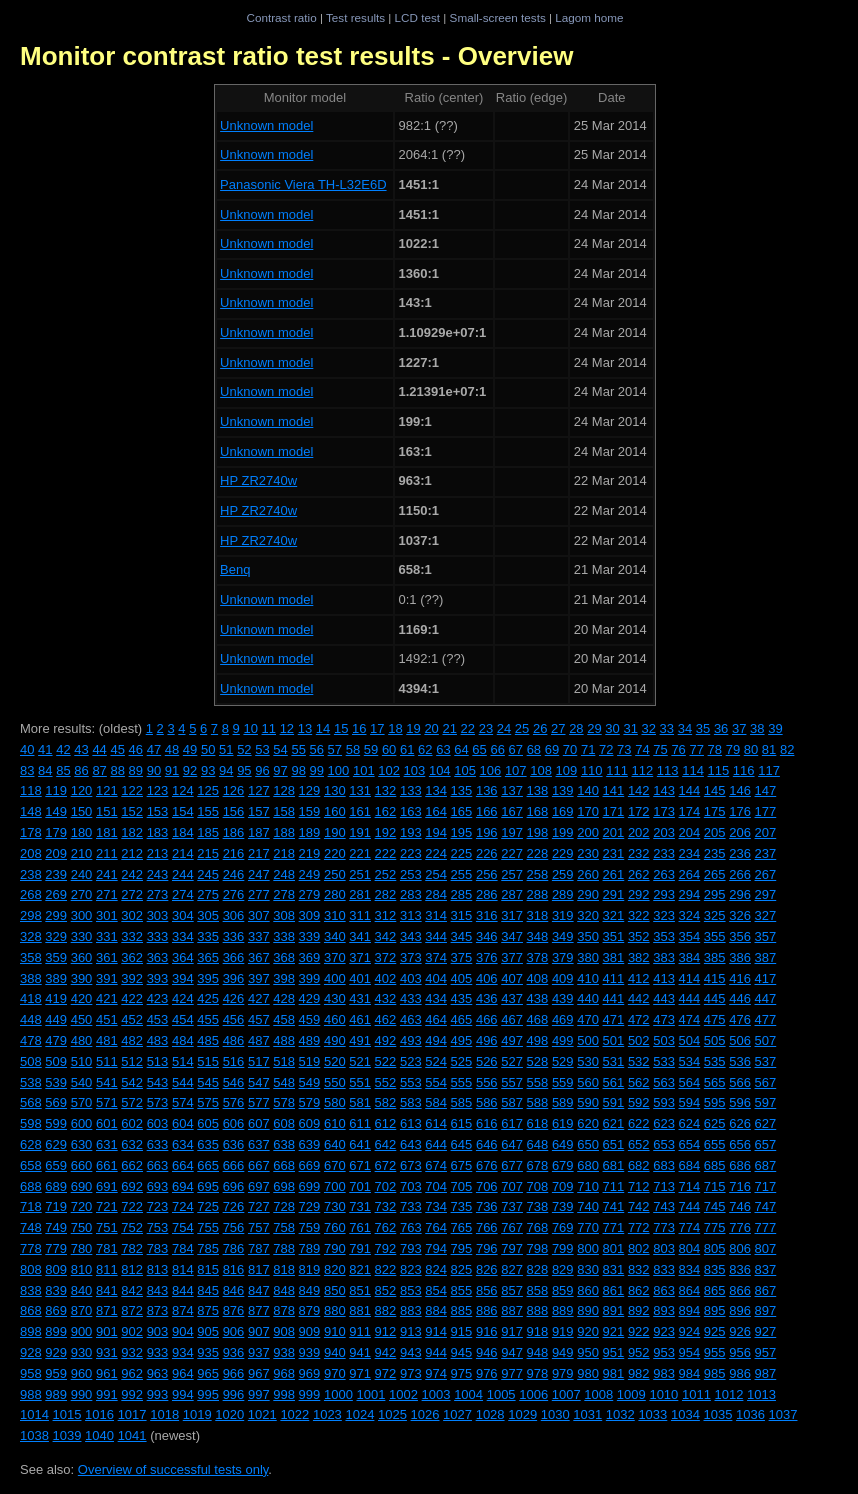 The height and width of the screenshot is (1494, 858). I want to click on 619, so click(563, 1123).